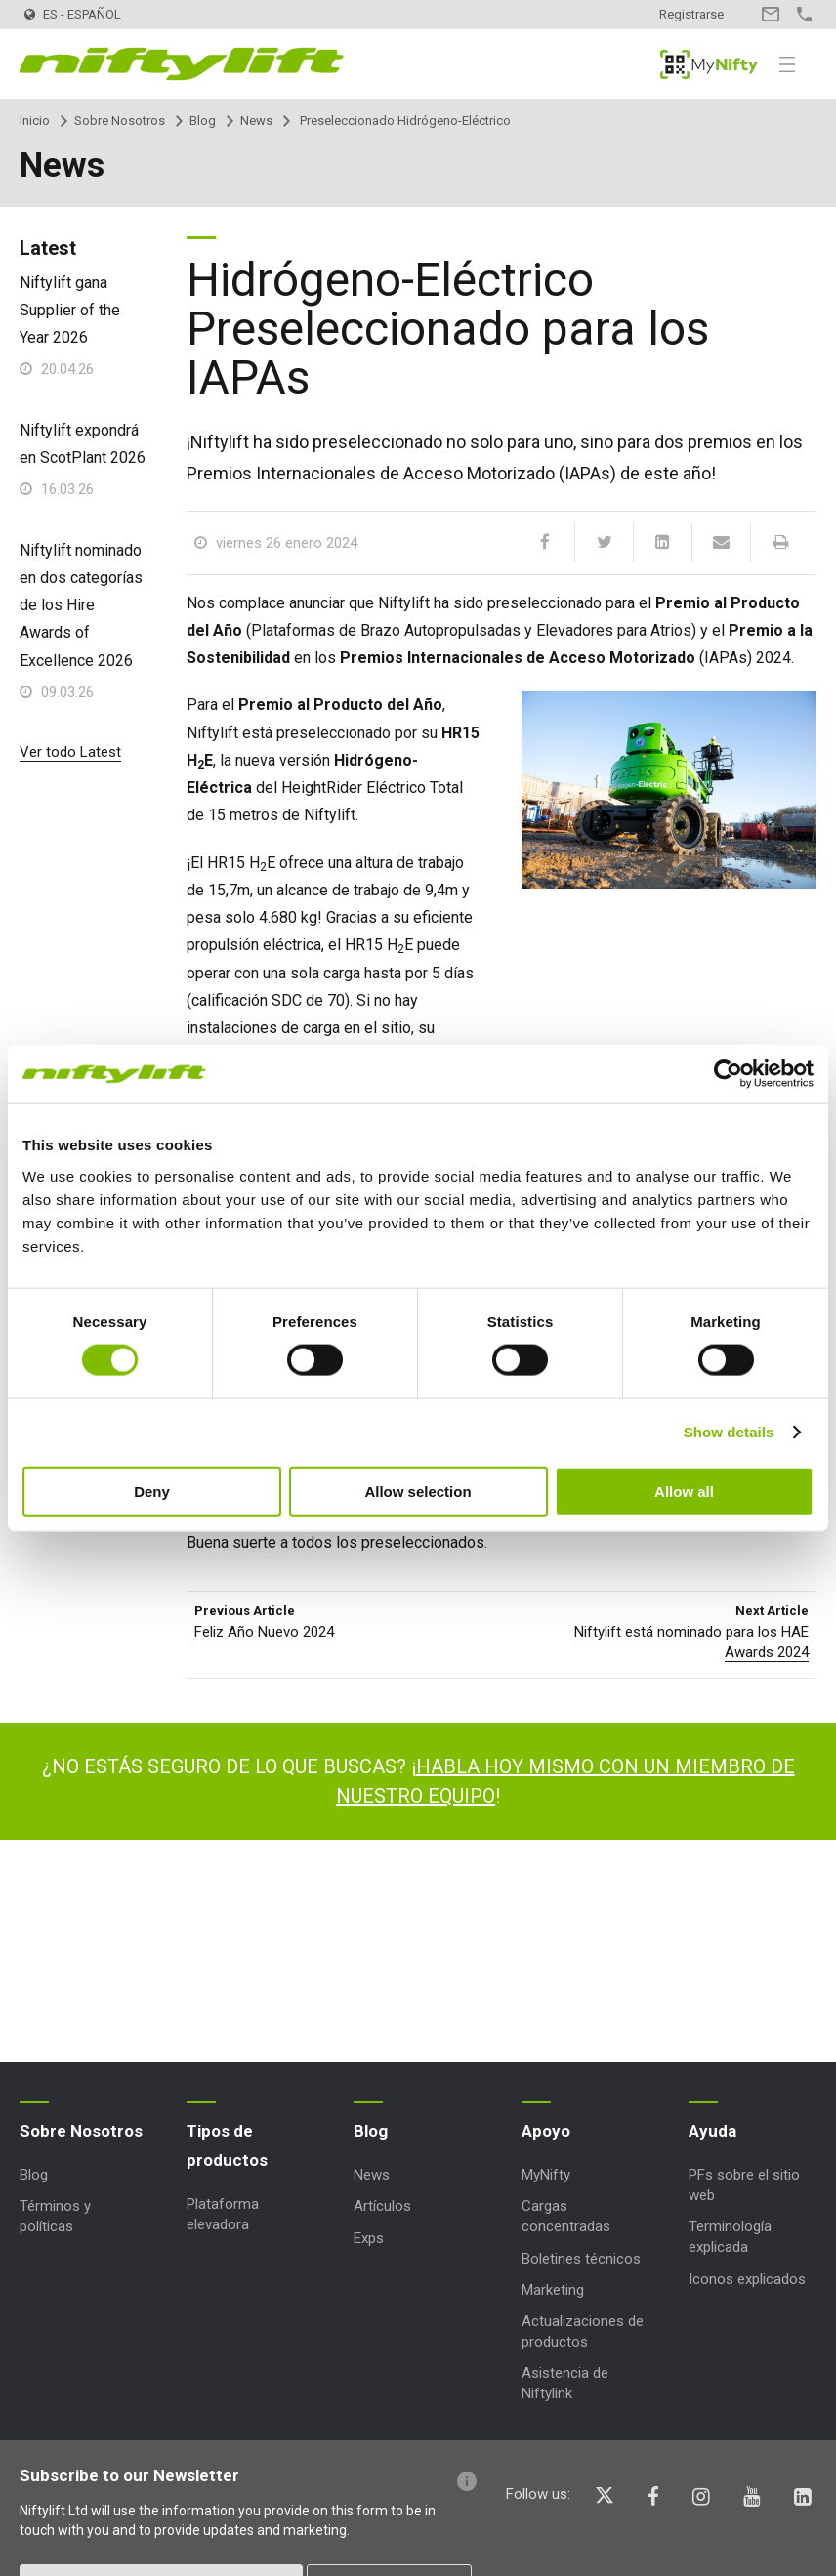 The height and width of the screenshot is (2576, 836). What do you see at coordinates (712, 2130) in the screenshot?
I see `Ayuda` at bounding box center [712, 2130].